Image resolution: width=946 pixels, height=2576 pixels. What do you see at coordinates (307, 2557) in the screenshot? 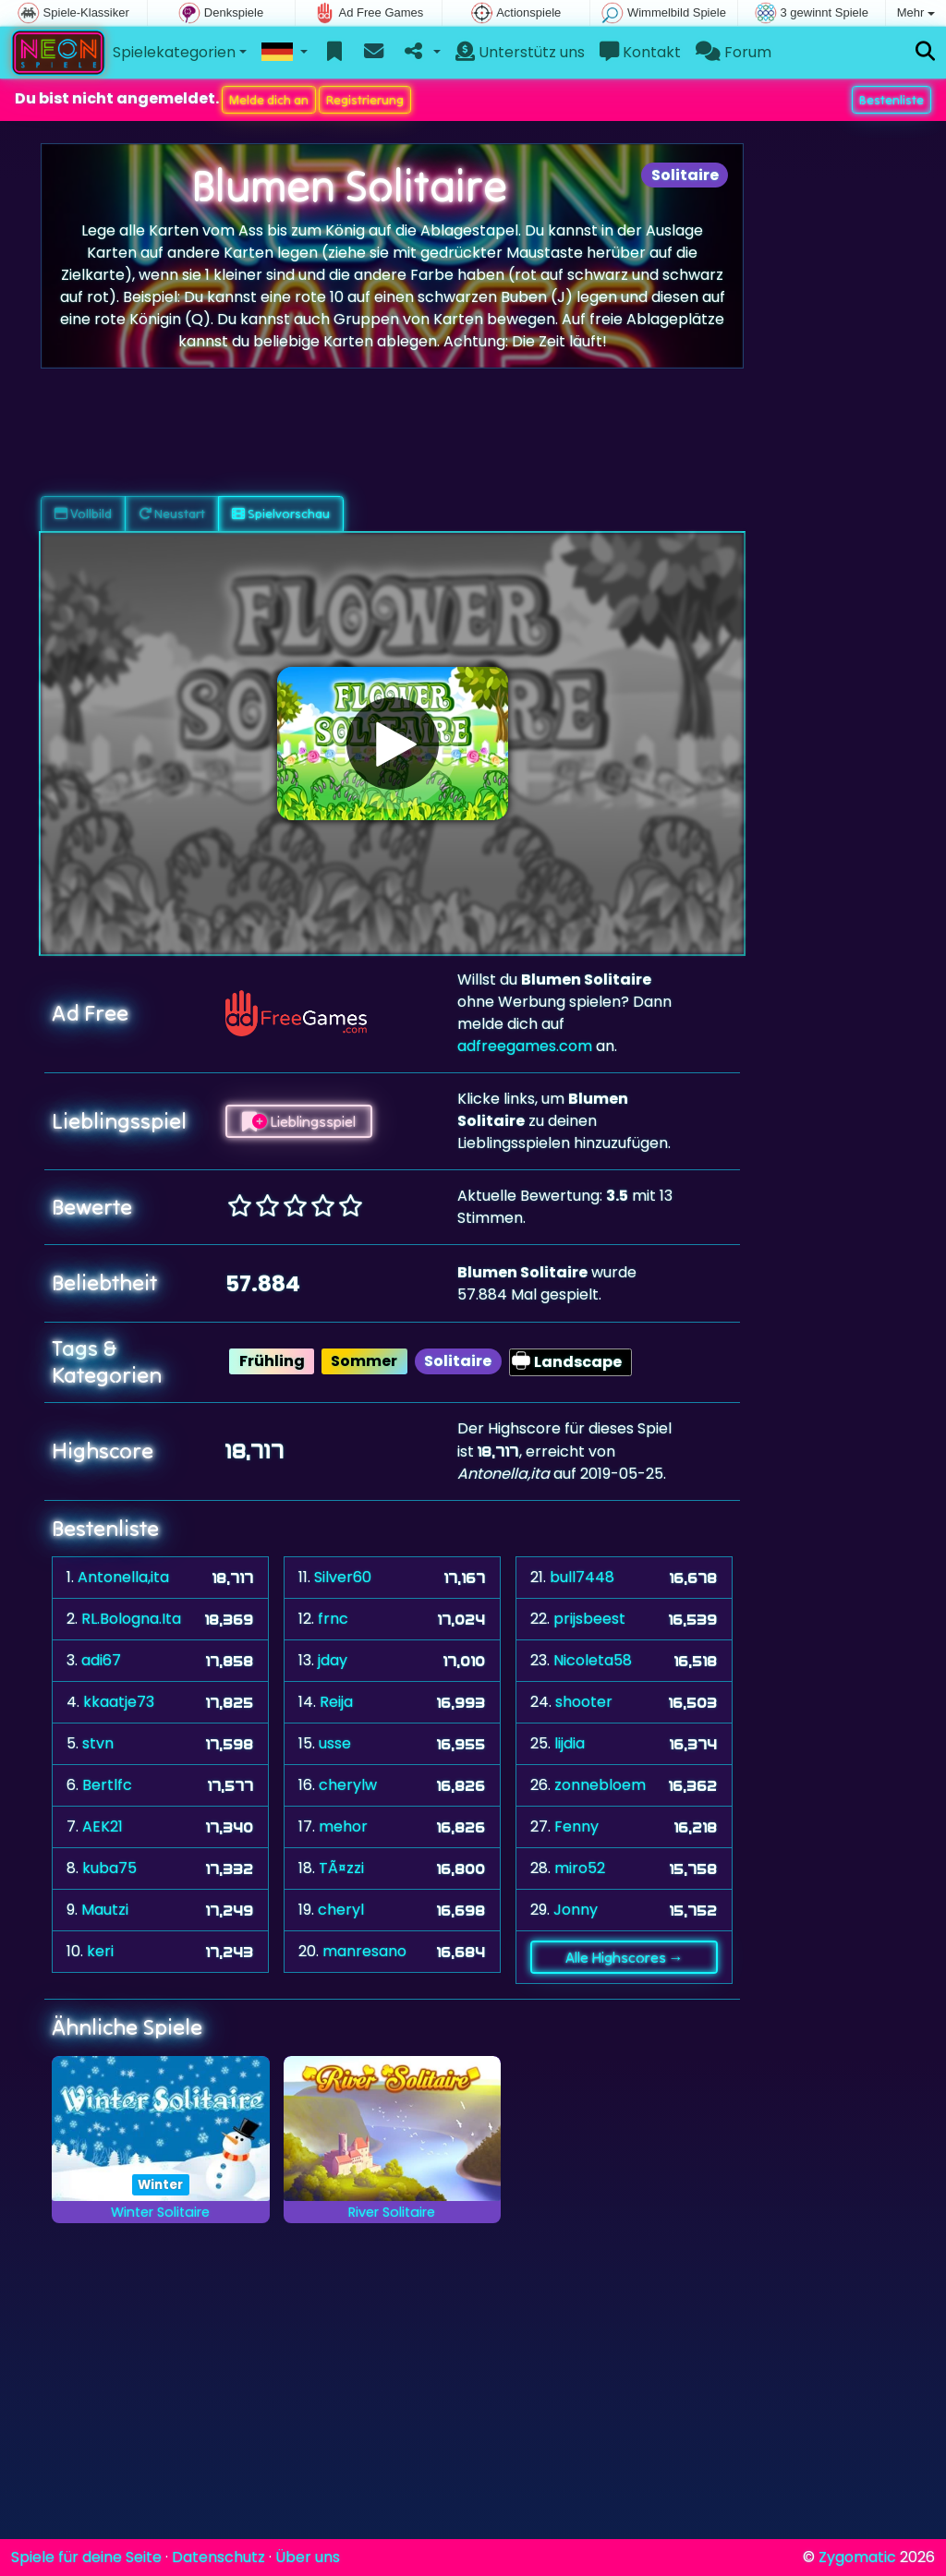
I see `Über uns` at bounding box center [307, 2557].